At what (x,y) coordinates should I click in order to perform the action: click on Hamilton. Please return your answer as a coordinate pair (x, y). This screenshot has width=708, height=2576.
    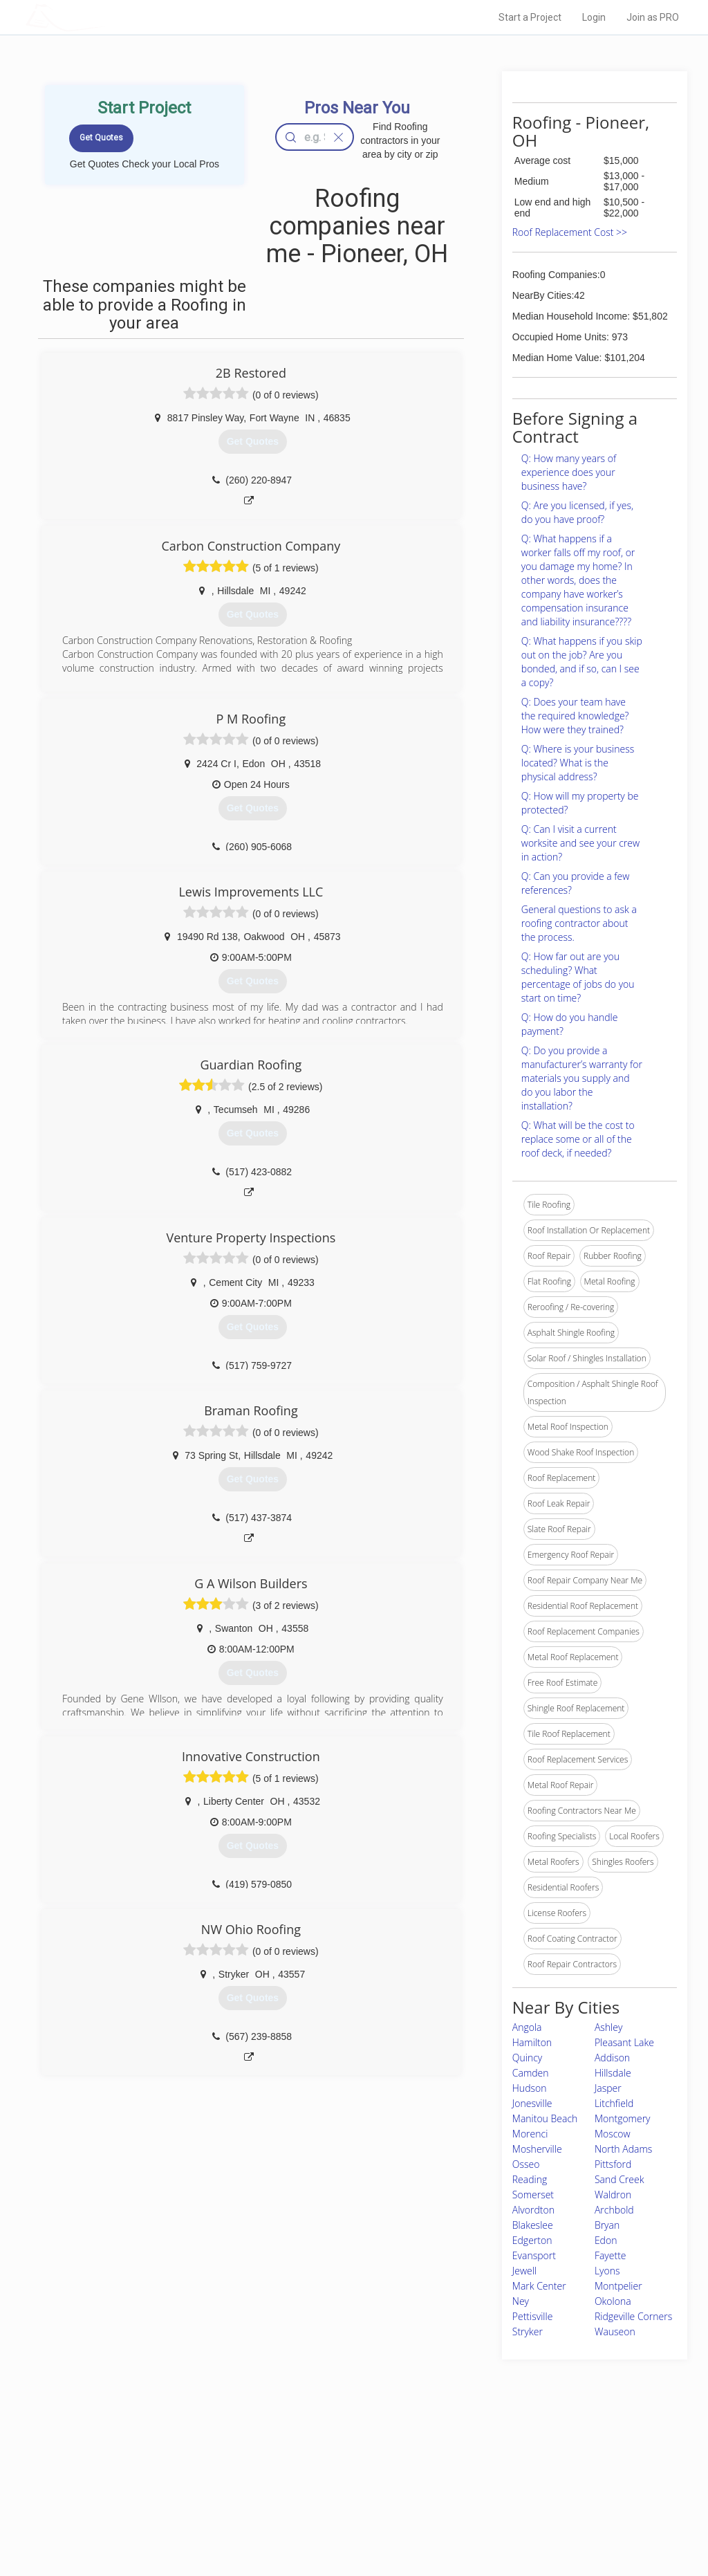
    Looking at the image, I should click on (532, 2042).